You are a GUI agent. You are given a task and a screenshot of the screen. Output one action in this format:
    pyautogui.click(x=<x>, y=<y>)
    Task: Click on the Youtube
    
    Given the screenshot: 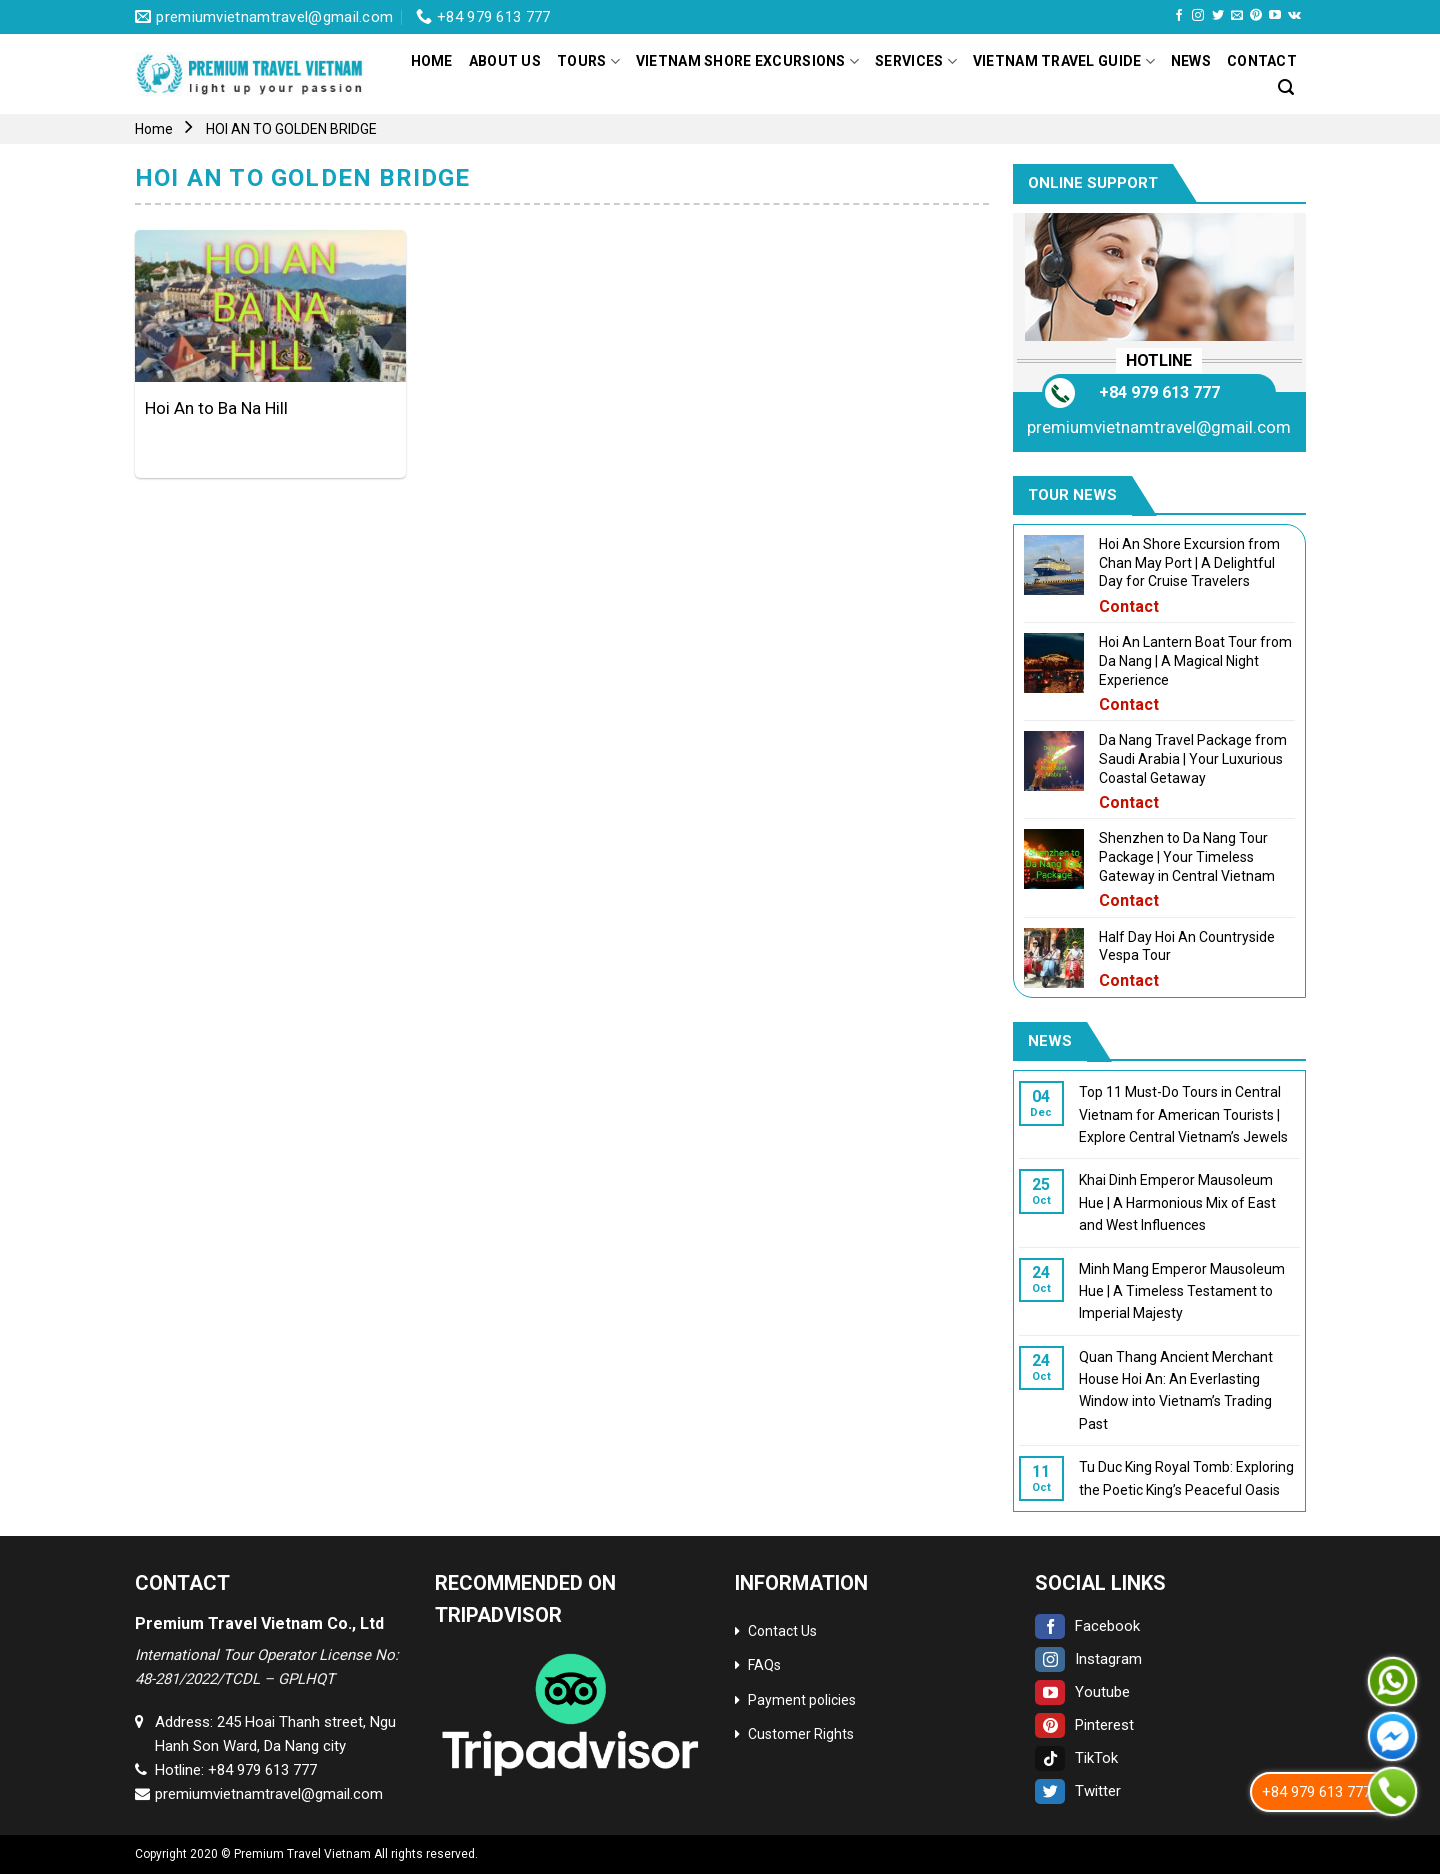 What is the action you would take?
    pyautogui.click(x=1082, y=1692)
    